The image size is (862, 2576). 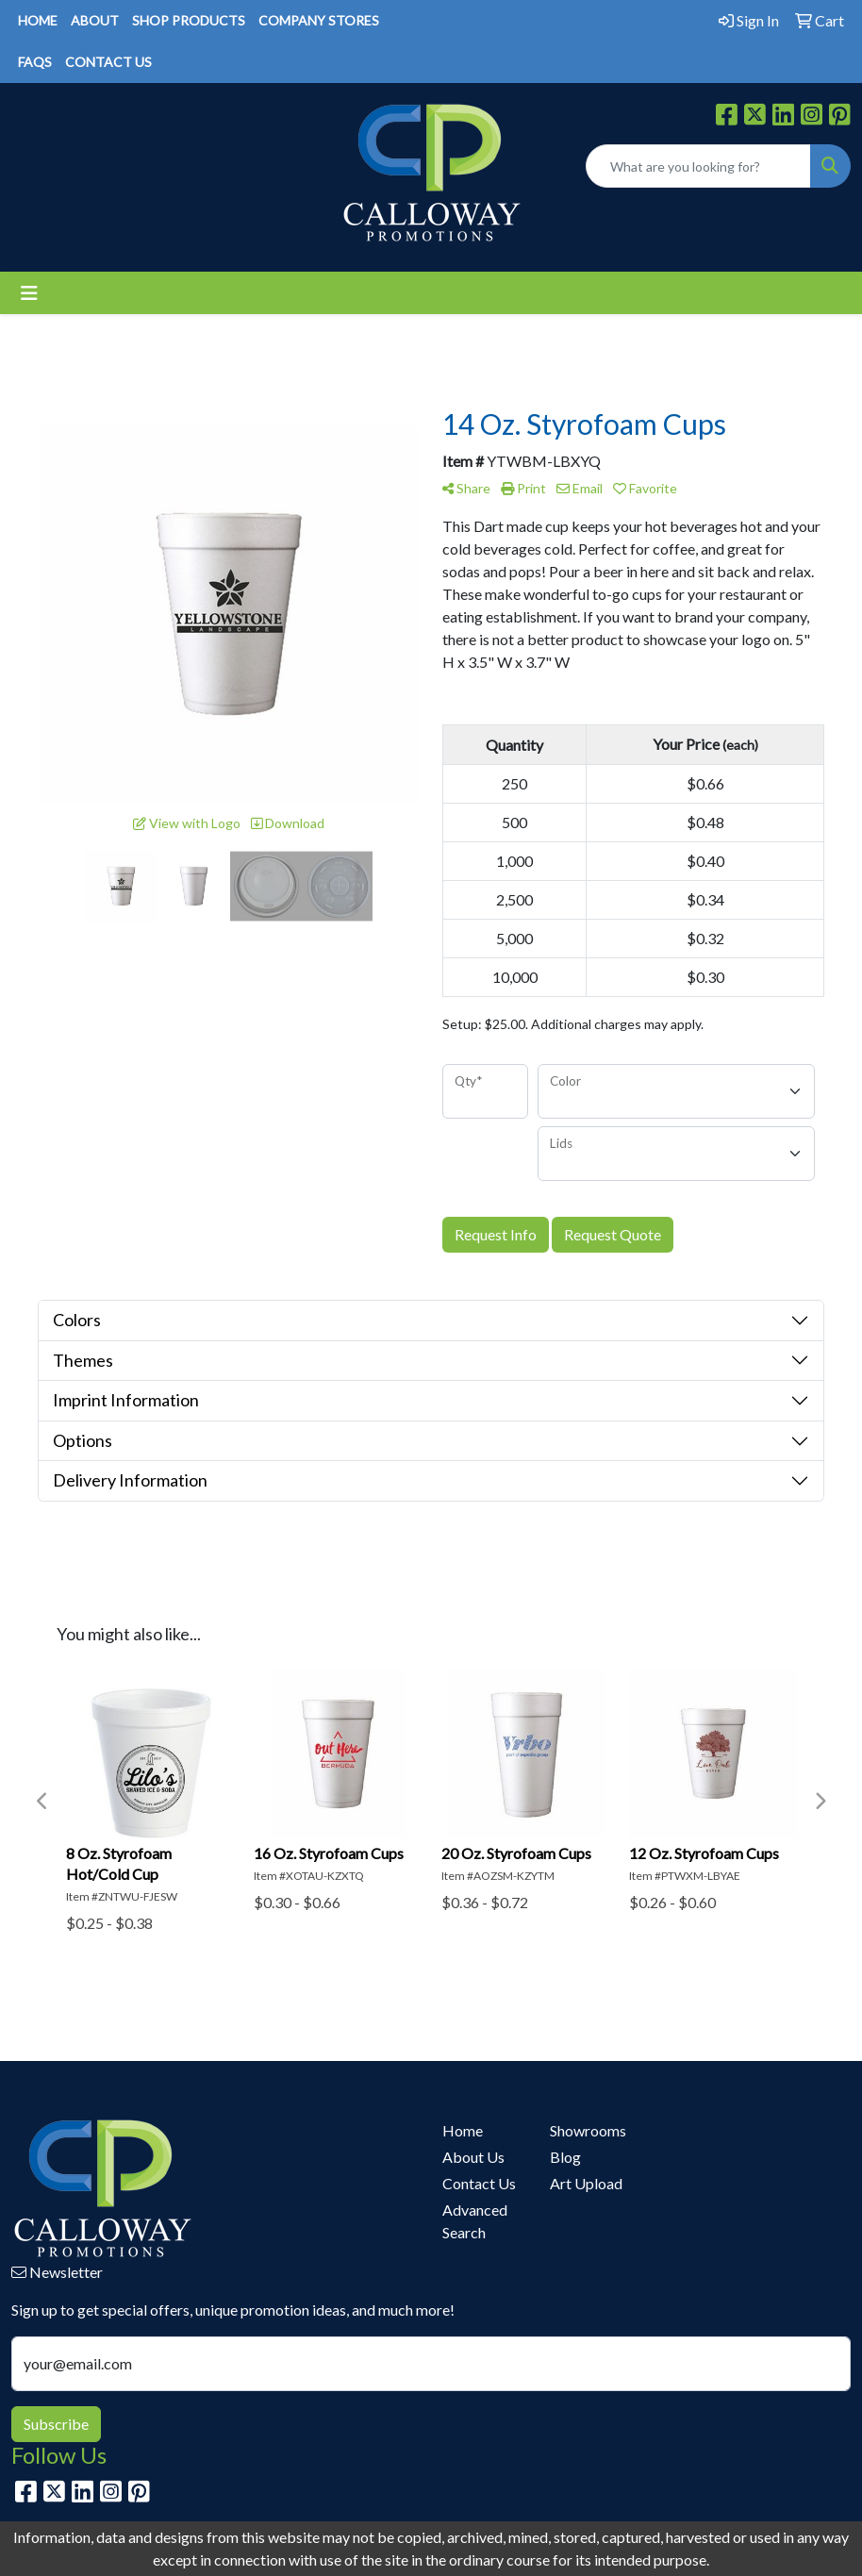 I want to click on Contact Us, so click(x=479, y=2183).